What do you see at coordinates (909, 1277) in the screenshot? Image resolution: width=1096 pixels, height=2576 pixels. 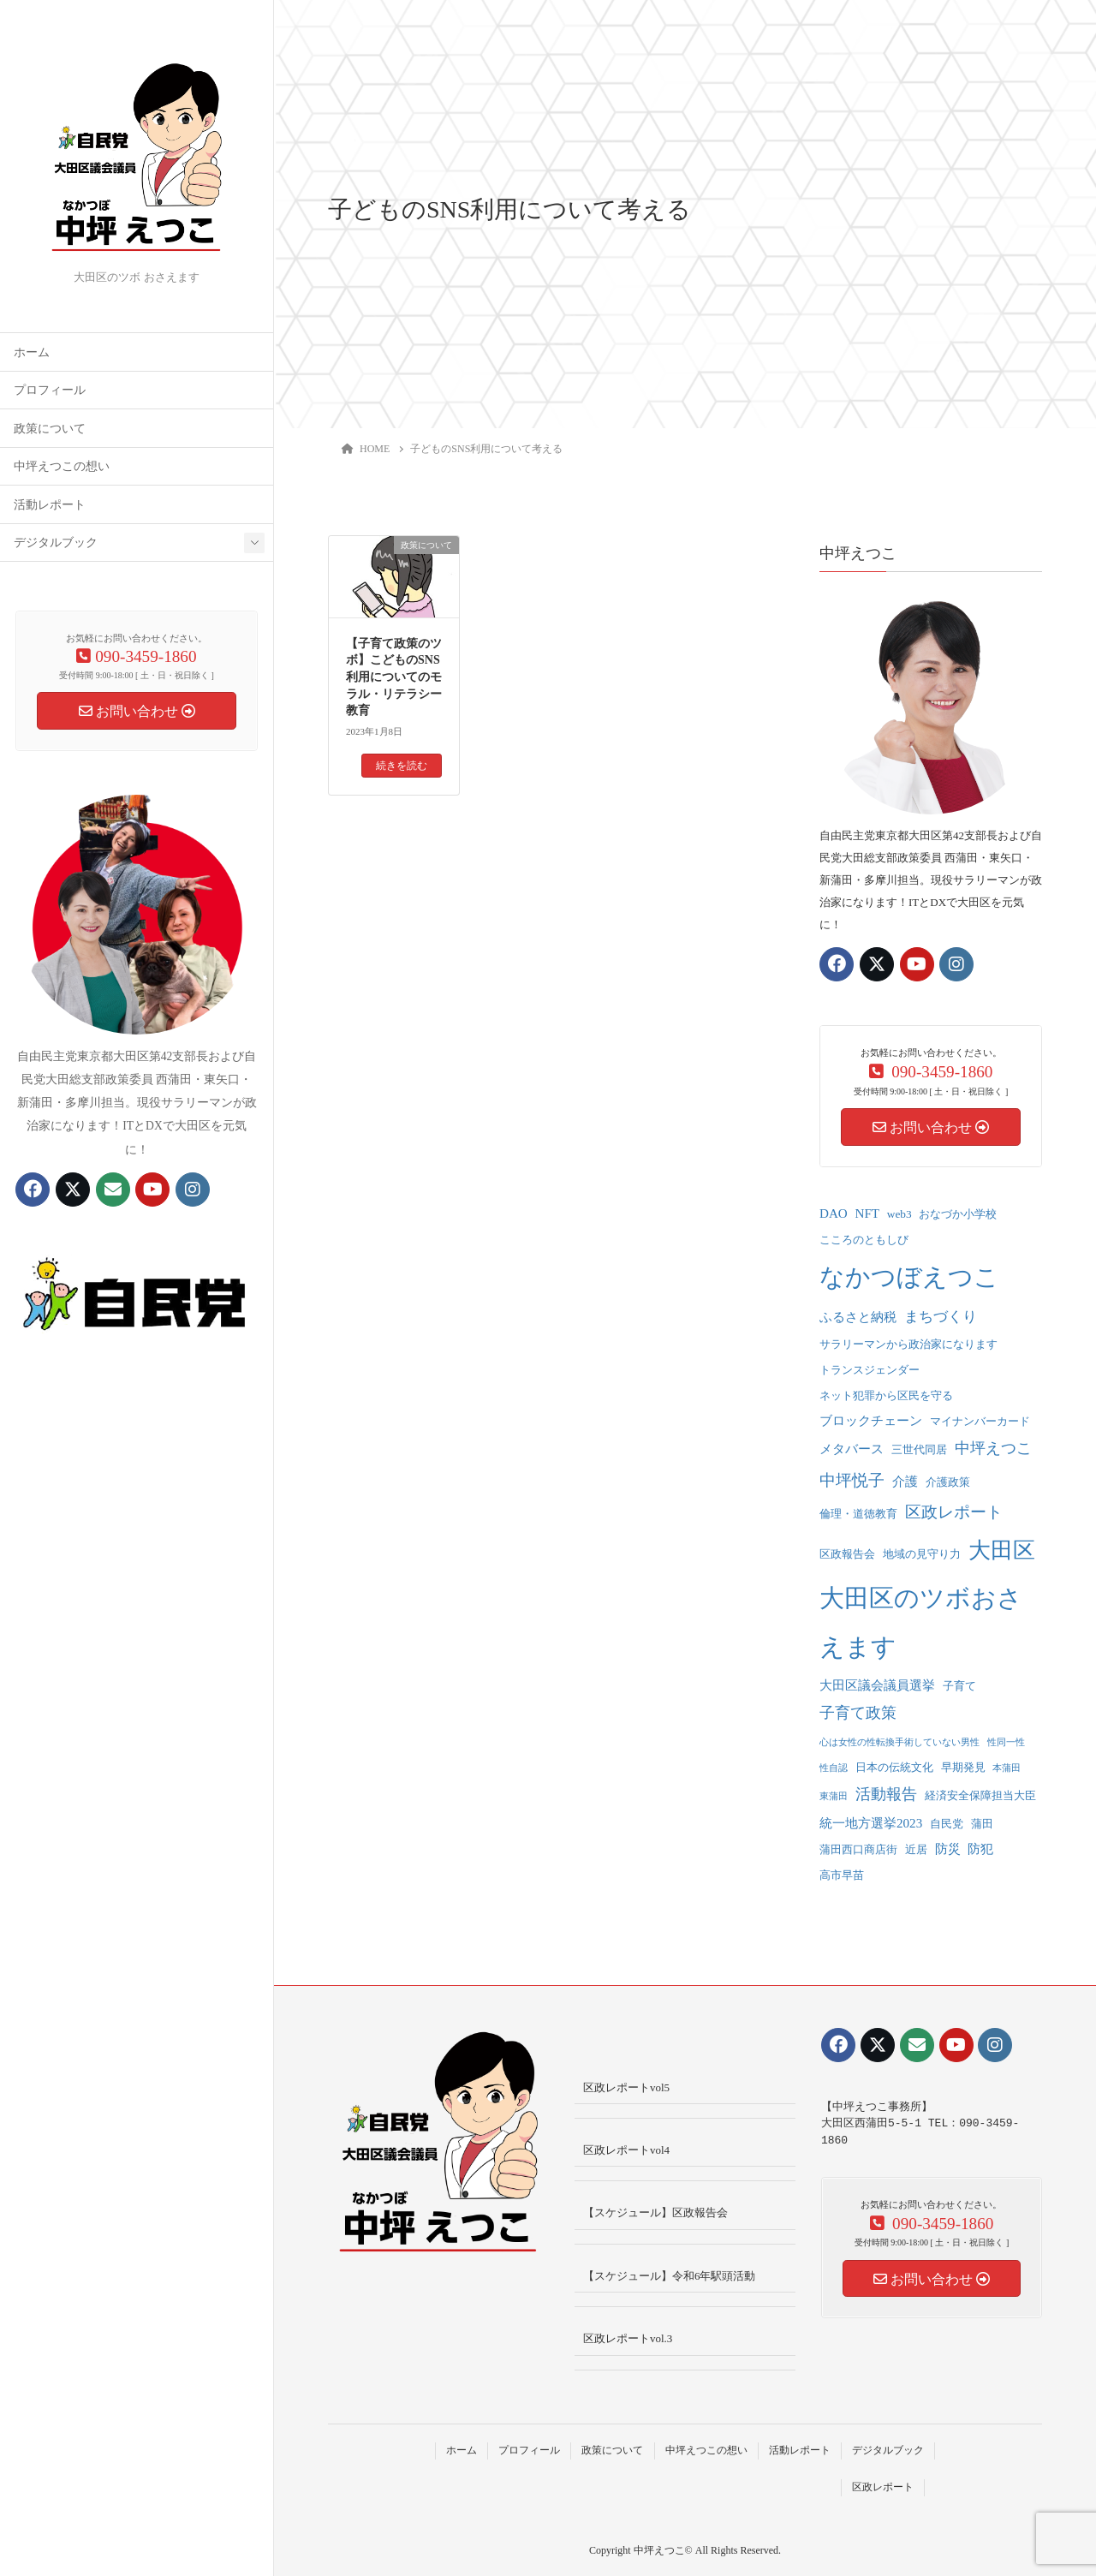 I see `なかつぼえつこ [なかつぼえつこ (35個の項目)]` at bounding box center [909, 1277].